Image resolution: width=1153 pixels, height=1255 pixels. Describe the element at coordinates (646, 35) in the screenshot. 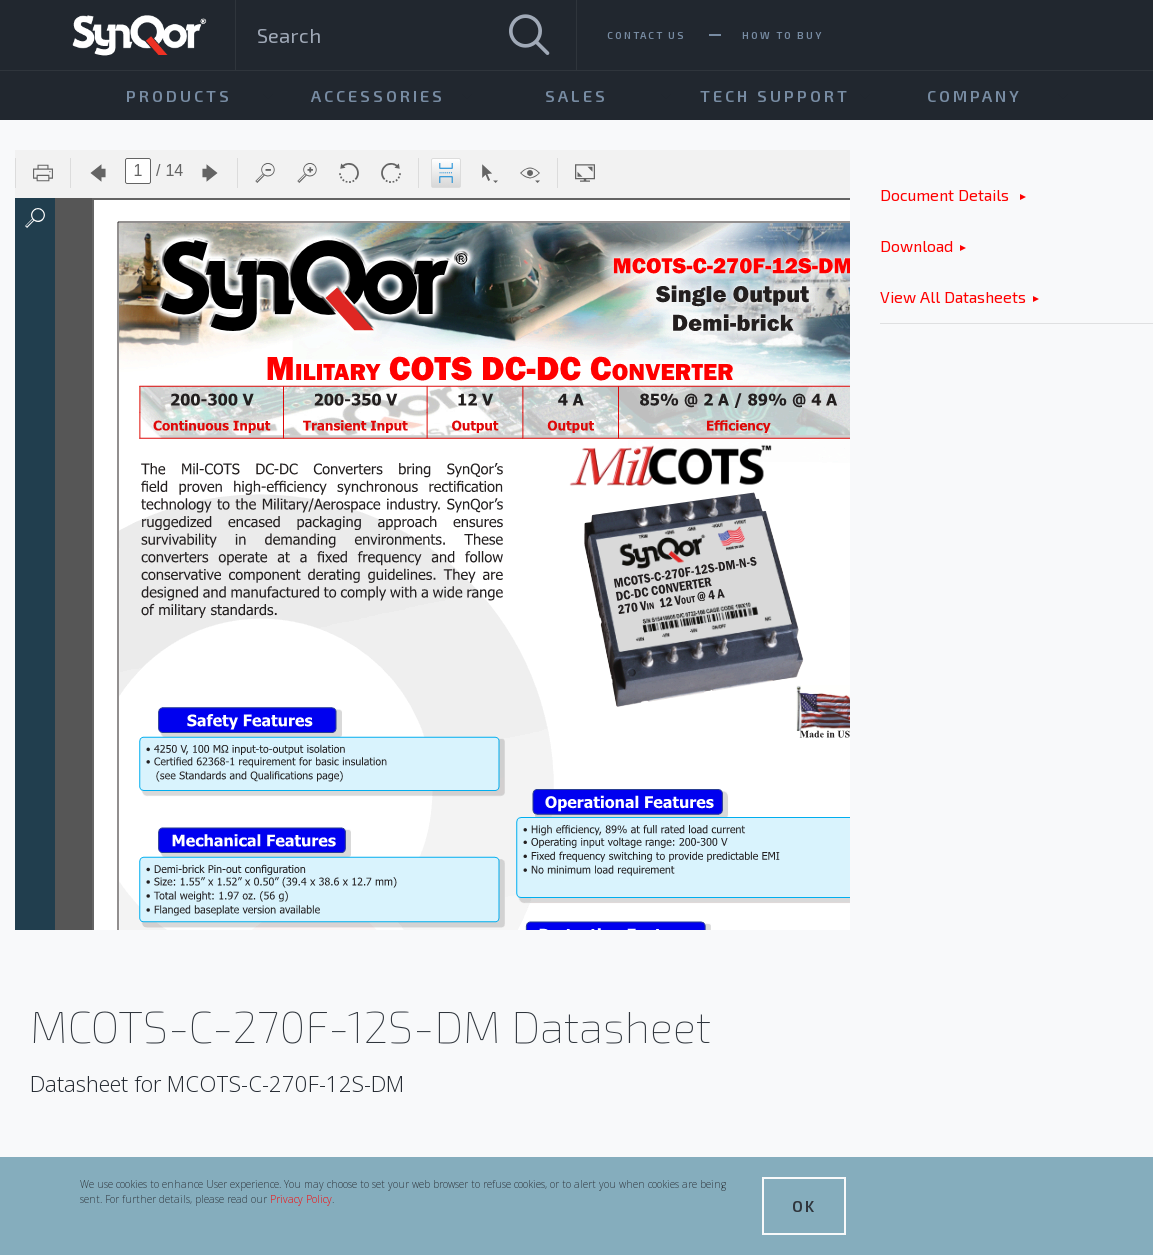

I see `Contact Us` at that location.